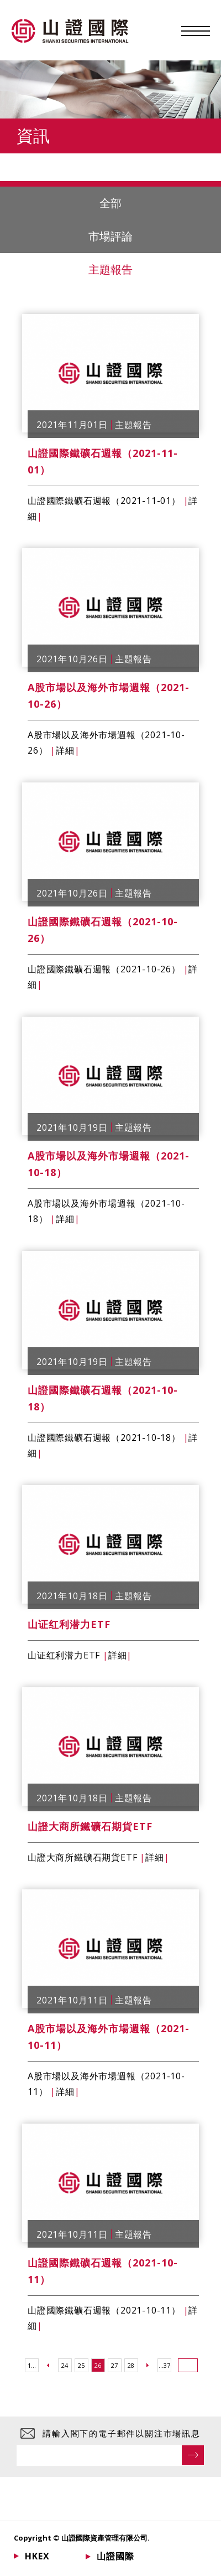  What do you see at coordinates (160, 203) in the screenshot?
I see `全部` at bounding box center [160, 203].